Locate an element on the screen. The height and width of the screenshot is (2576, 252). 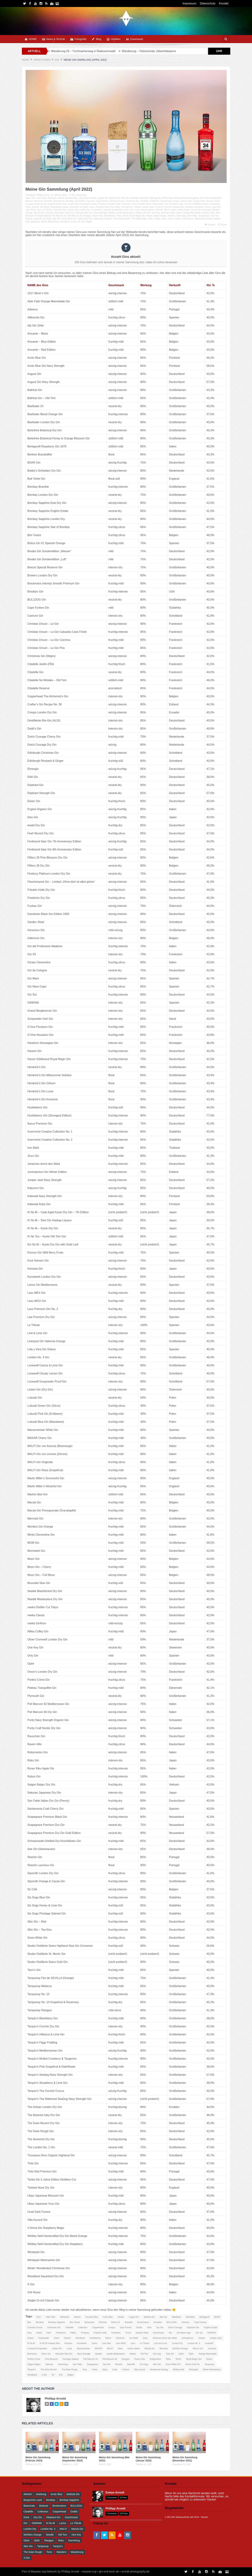
Bombay Sapphire [Bombay Sapphire (30 Einträge)] is located at coordinates (69, 2500).